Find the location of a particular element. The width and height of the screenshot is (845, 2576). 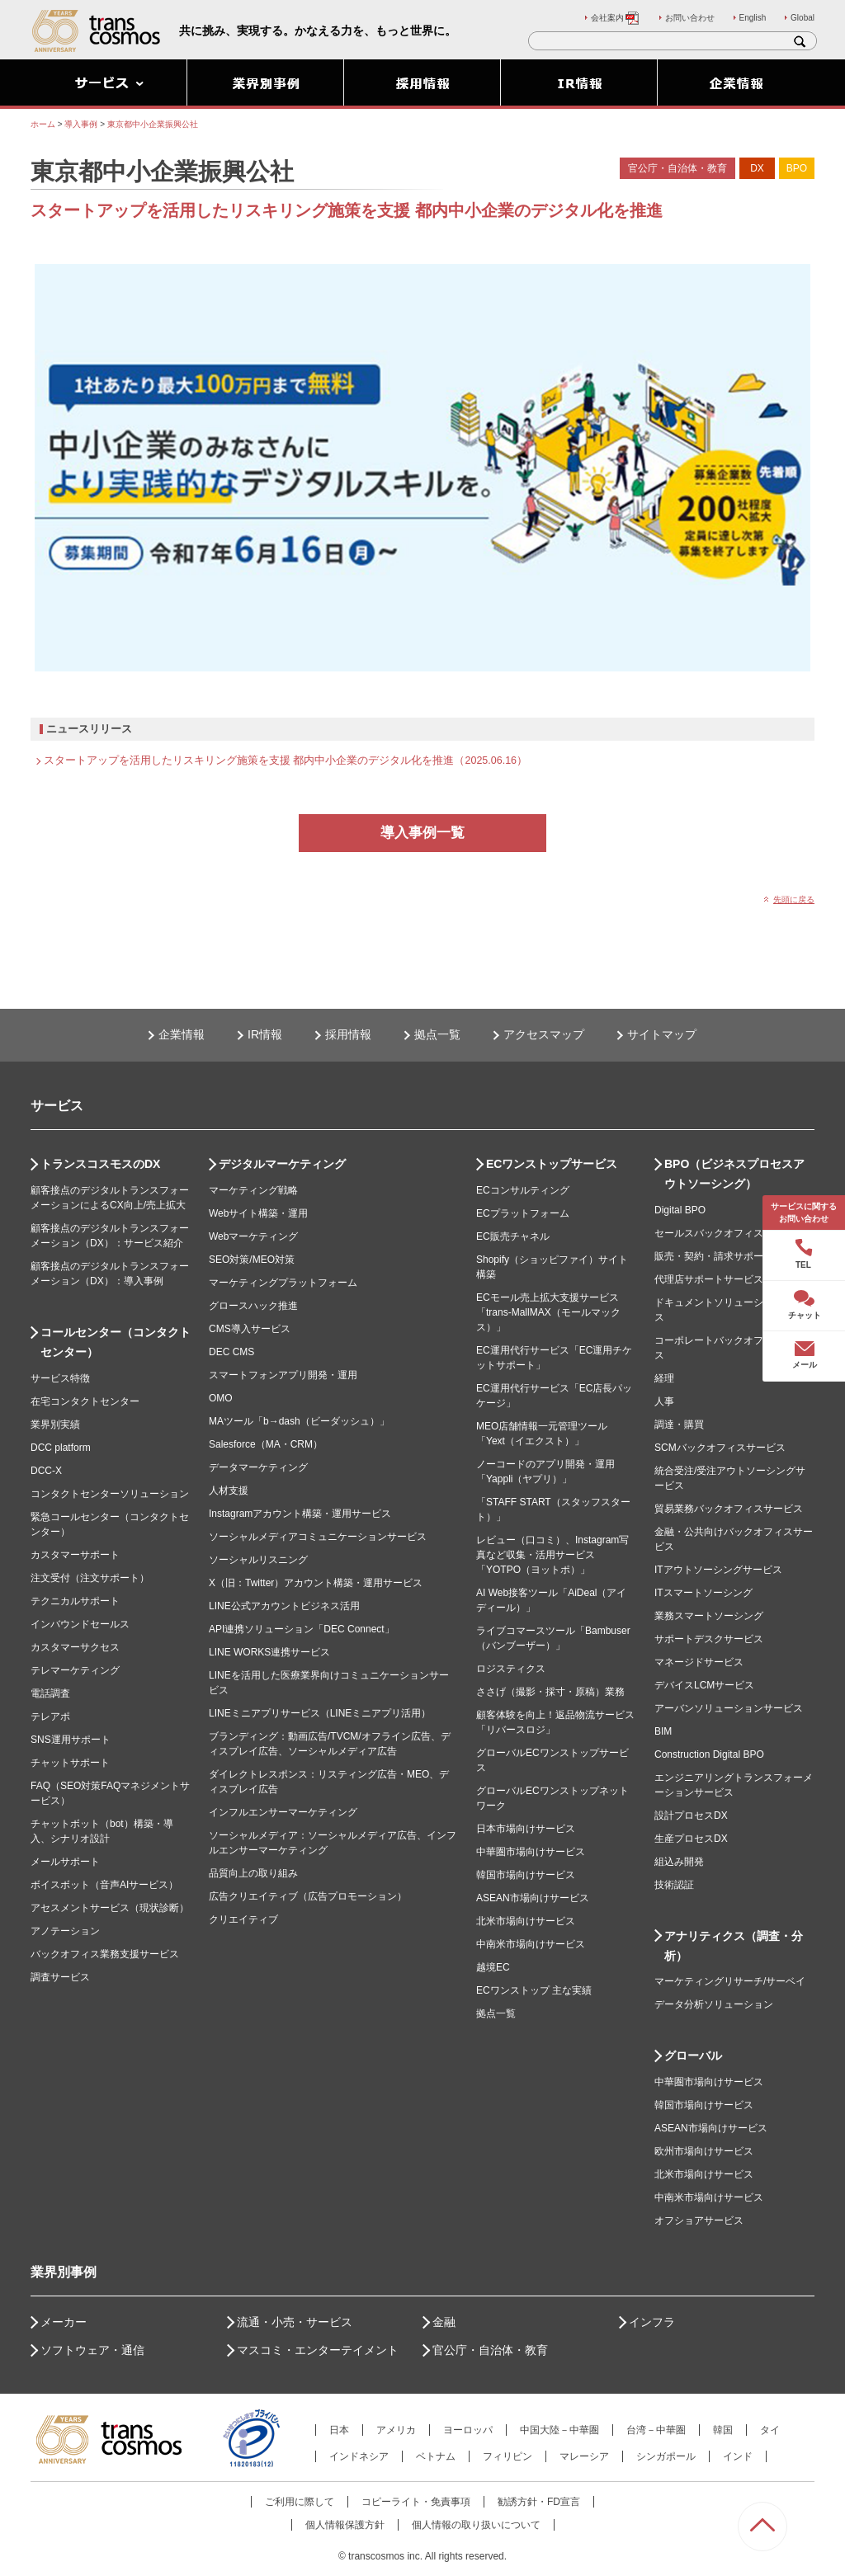

拠点一覧 is located at coordinates (437, 1034).